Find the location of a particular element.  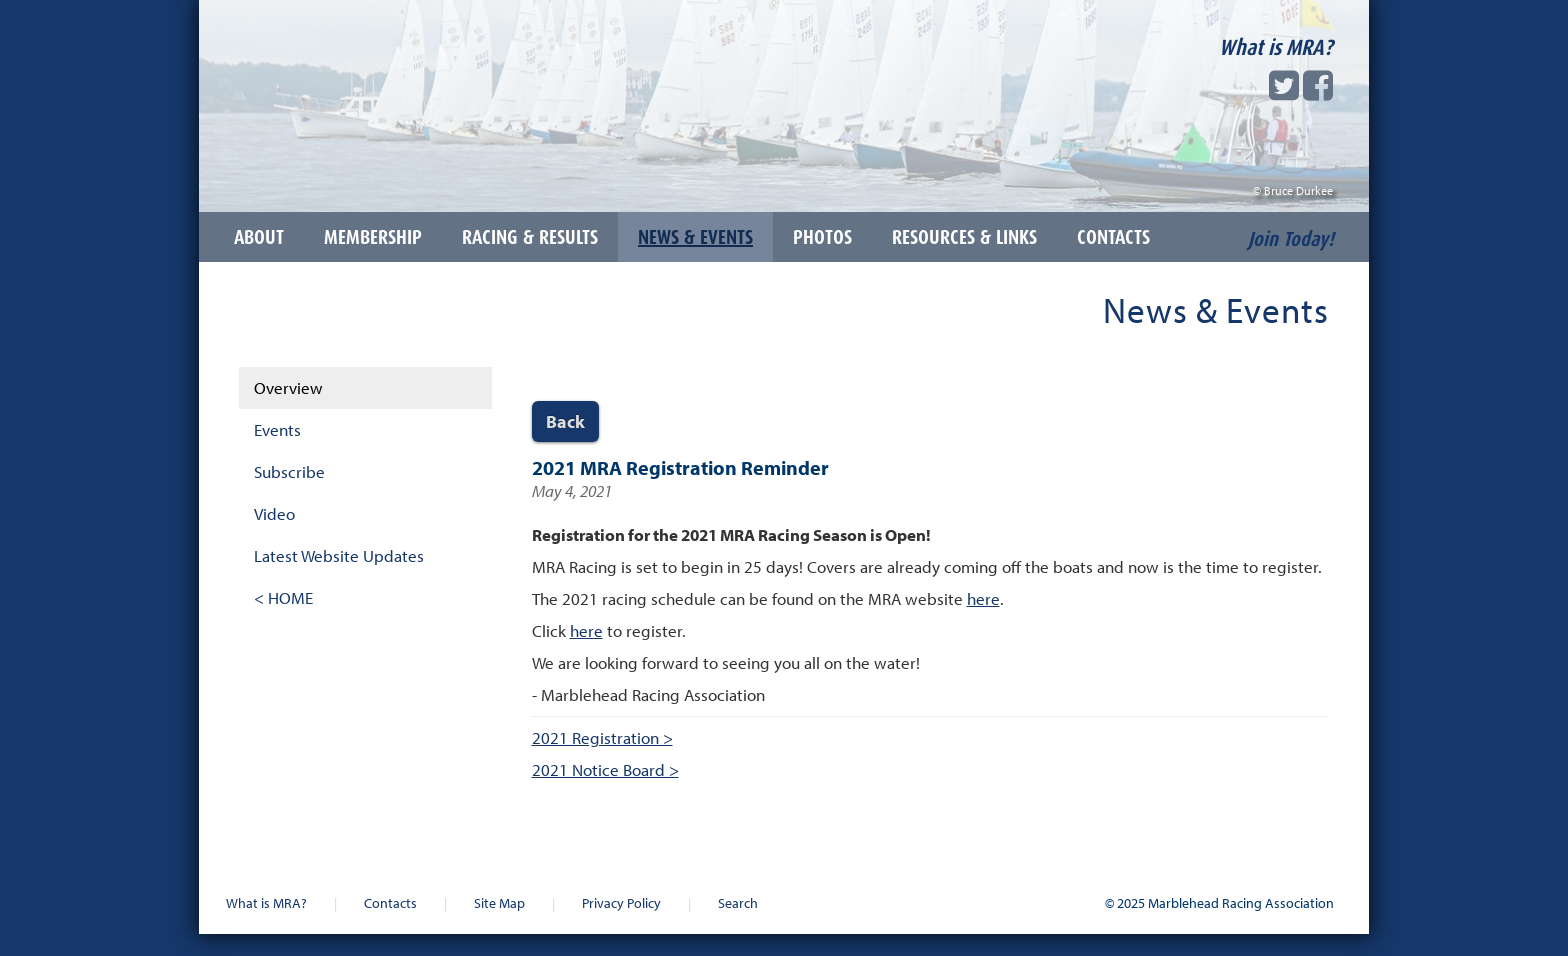

Search is located at coordinates (738, 902).